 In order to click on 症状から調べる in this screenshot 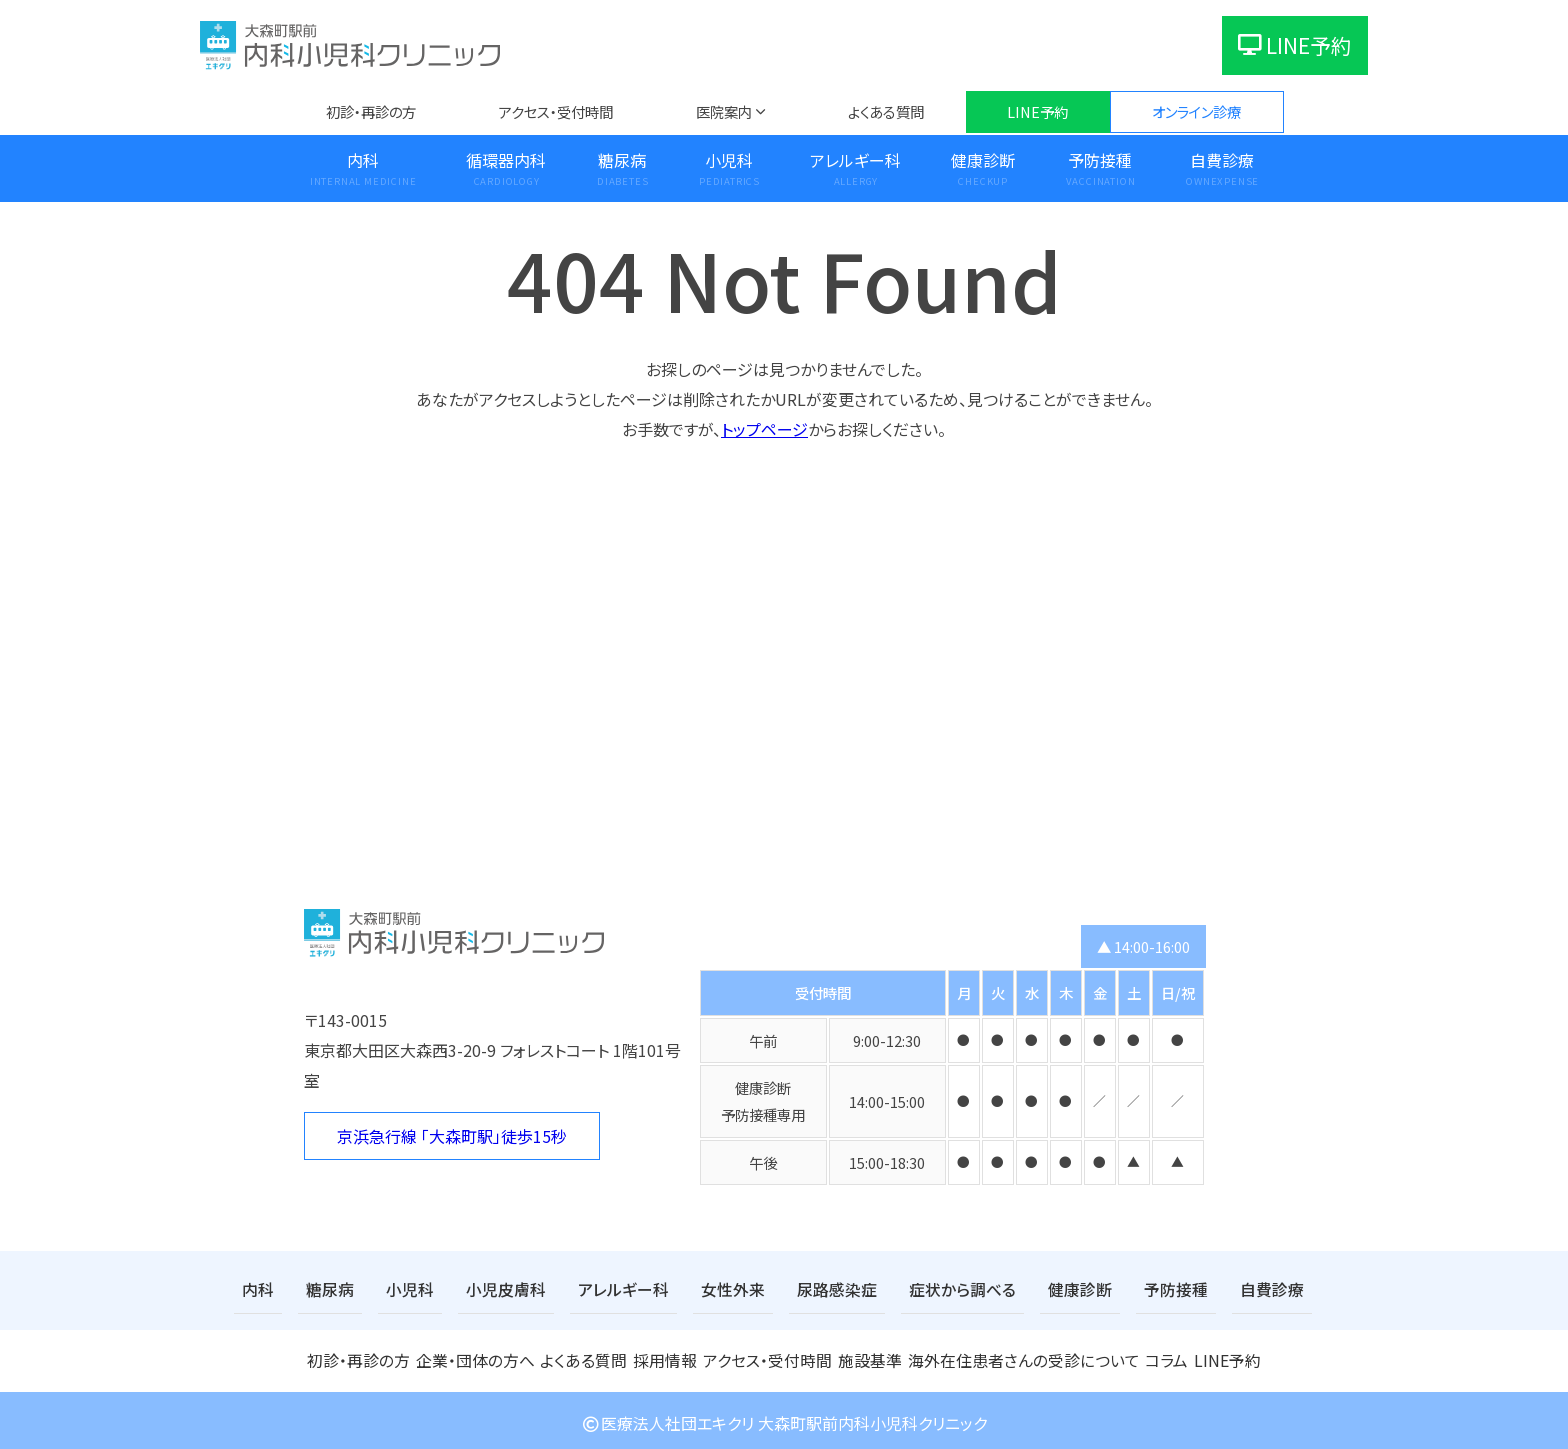, I will do `click(900, 1288)`.